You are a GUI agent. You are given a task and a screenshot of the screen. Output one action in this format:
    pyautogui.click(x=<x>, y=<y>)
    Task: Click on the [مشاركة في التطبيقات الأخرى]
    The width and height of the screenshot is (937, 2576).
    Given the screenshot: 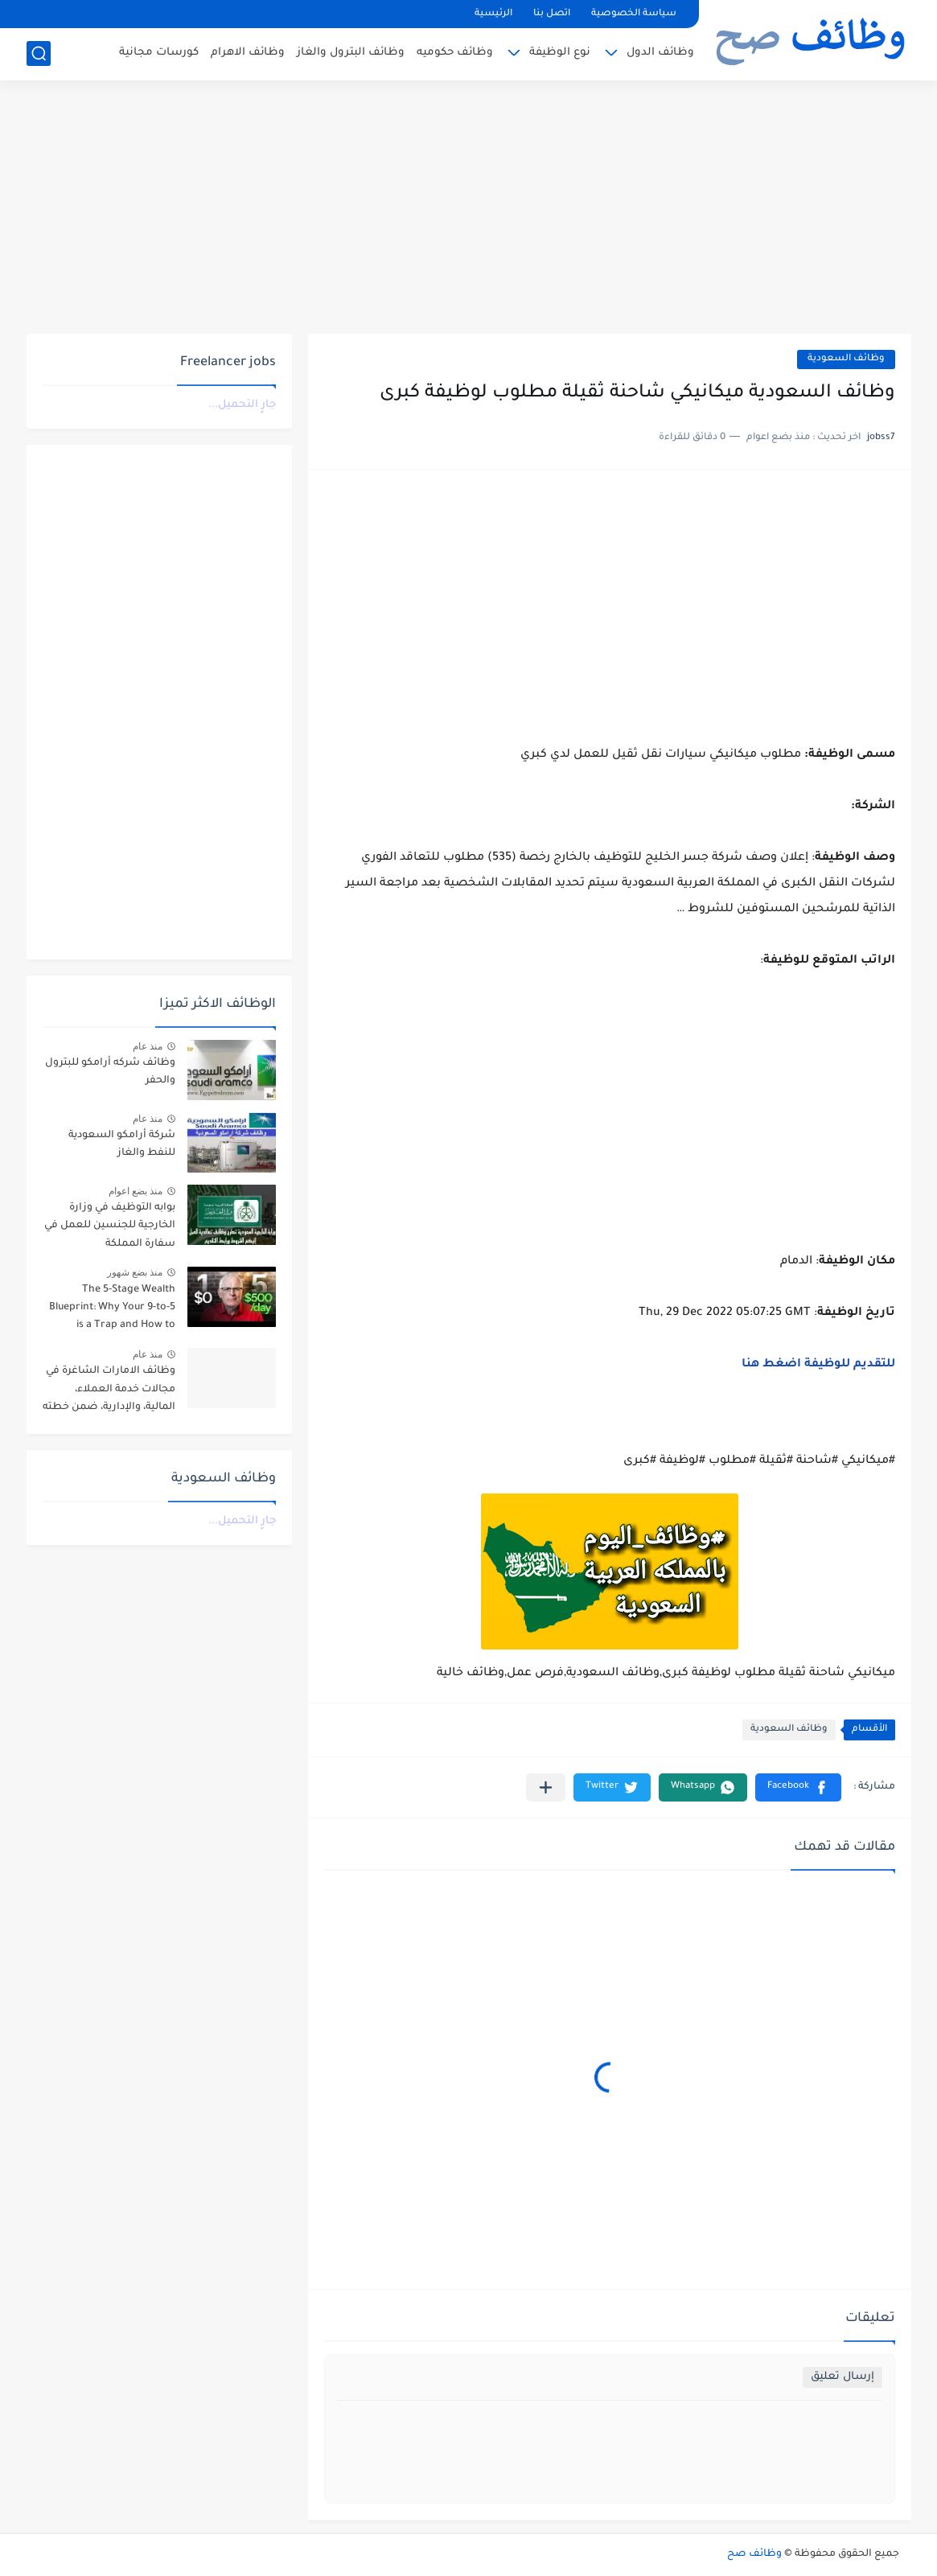 What is the action you would take?
    pyautogui.click(x=545, y=1787)
    